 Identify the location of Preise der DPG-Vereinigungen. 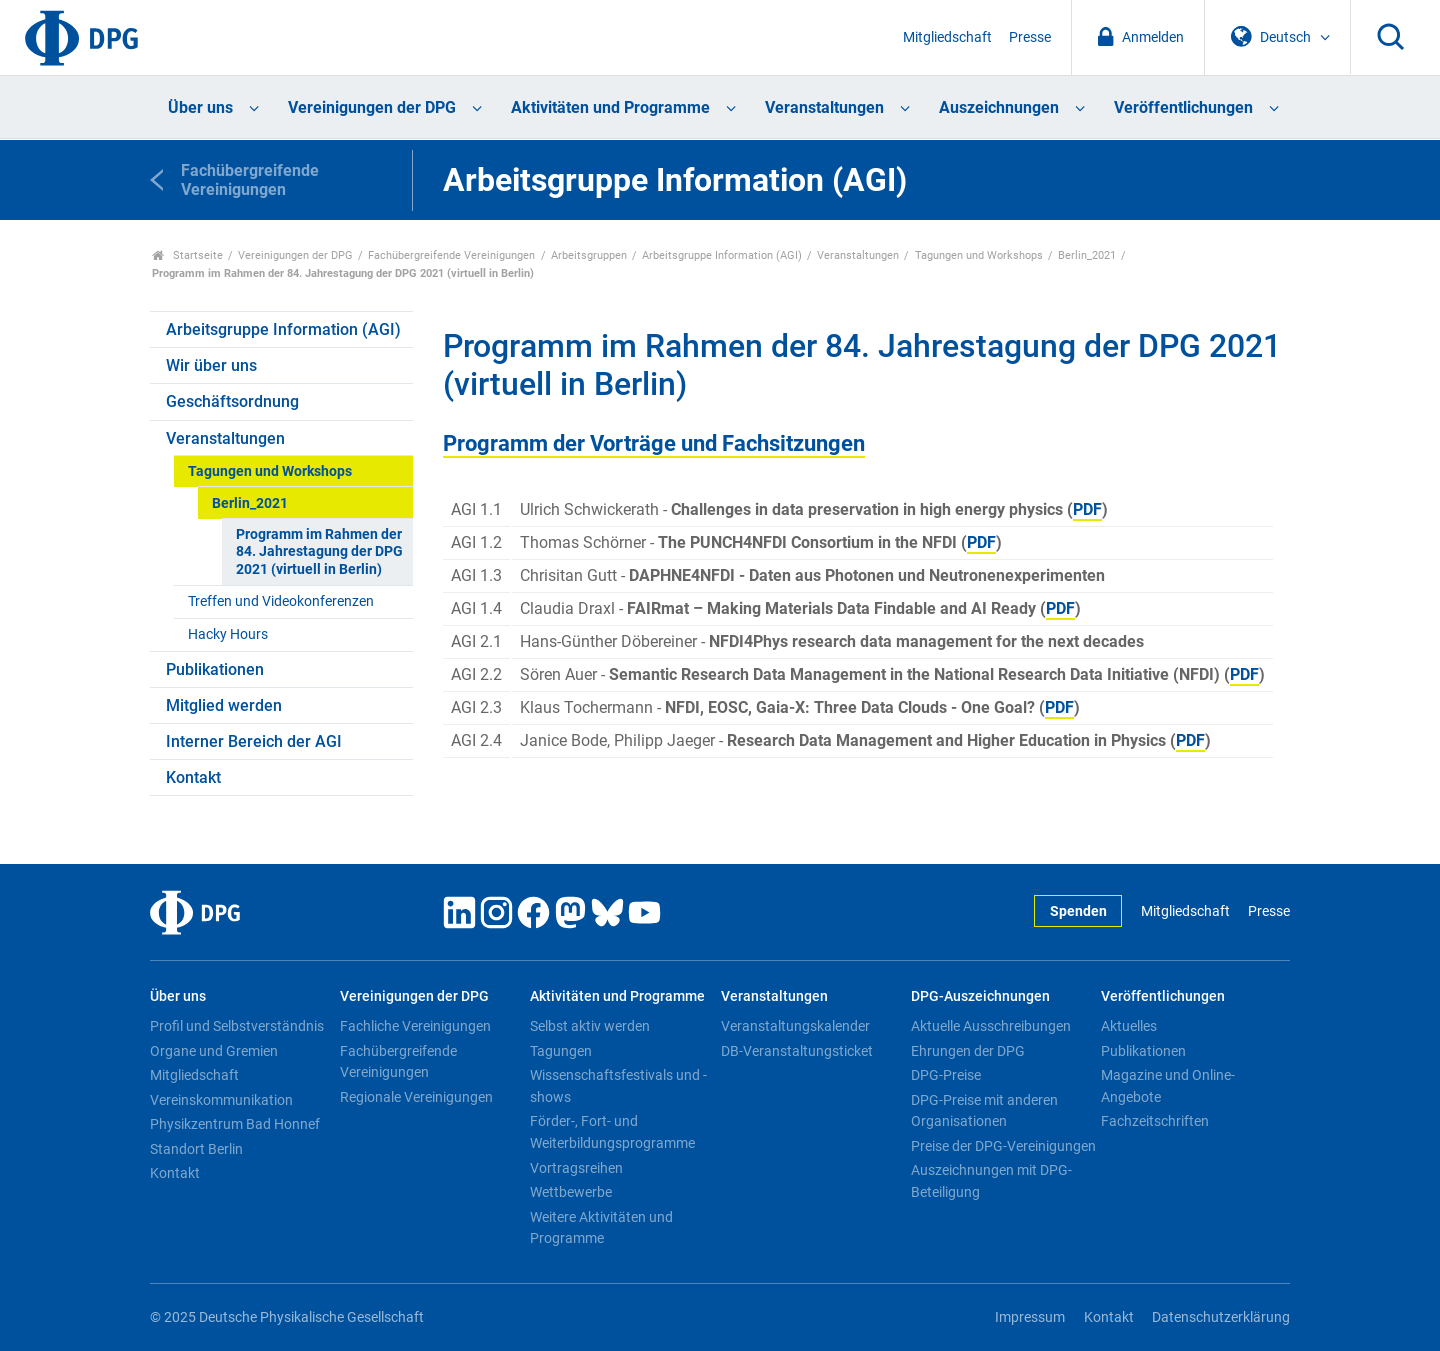
(1003, 1146).